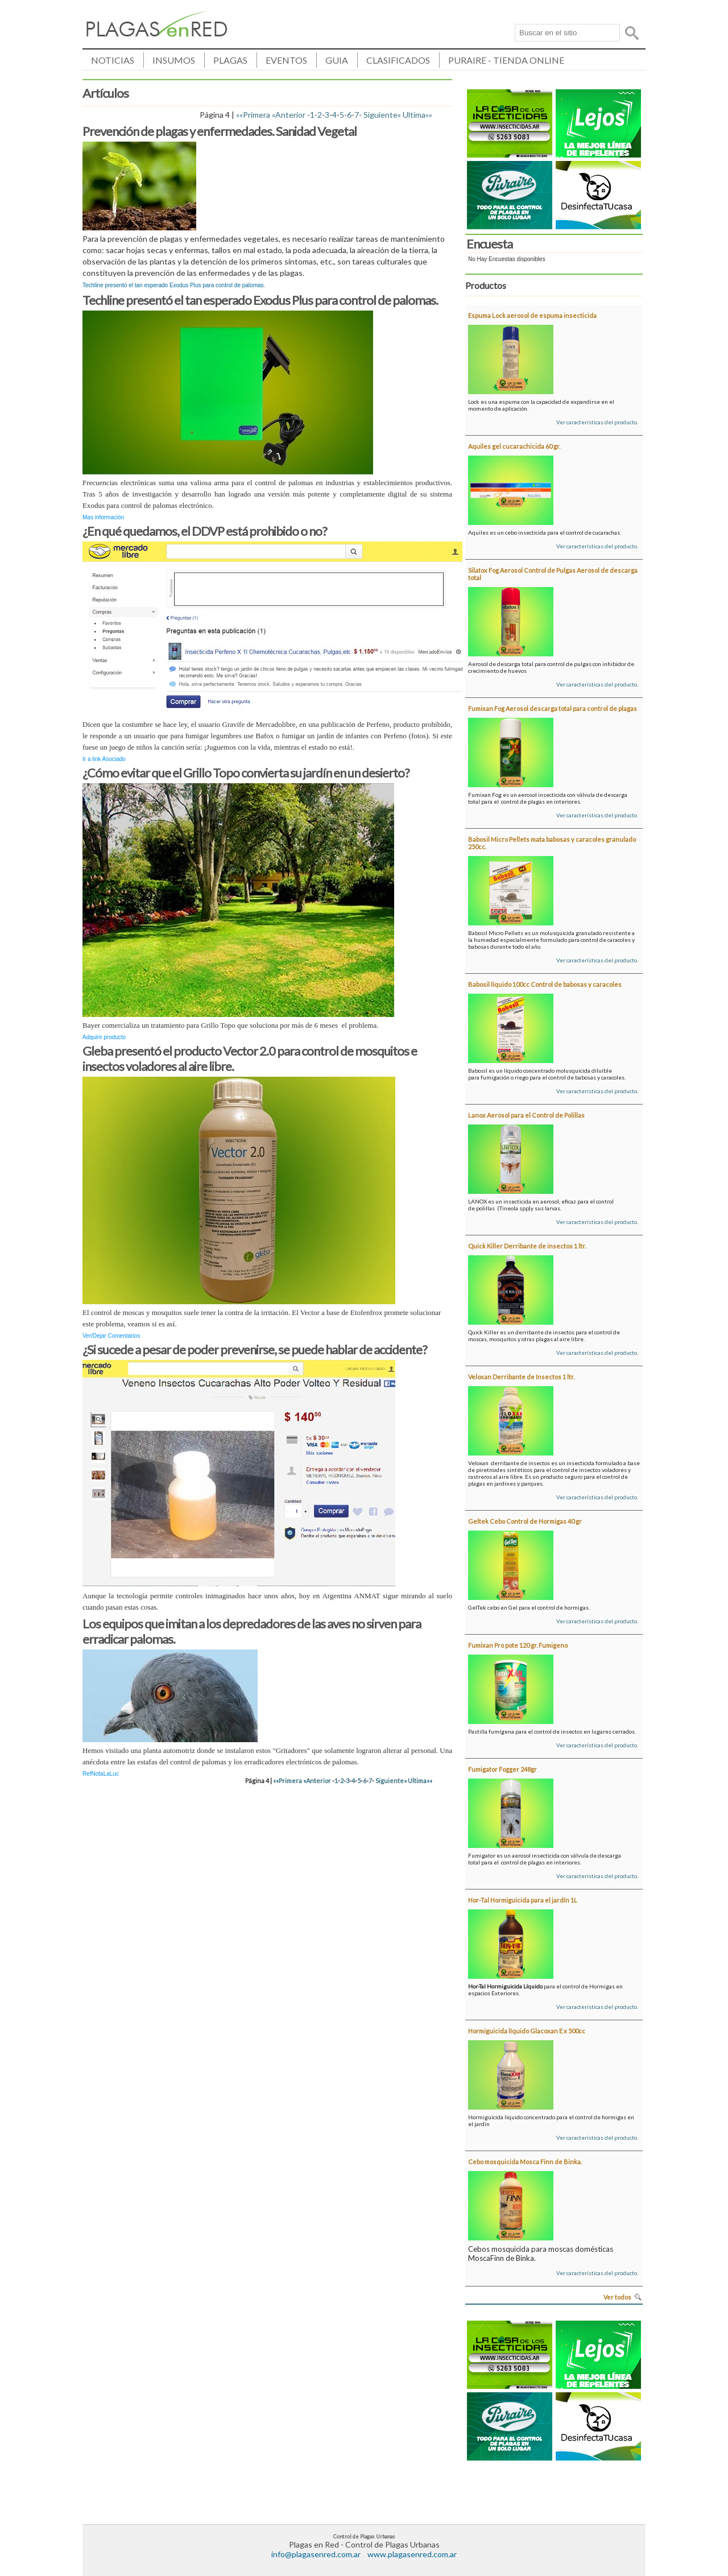 This screenshot has width=728, height=2576. I want to click on Prevención de plagas y enfermedades. Sanidad Vegetal, so click(219, 131).